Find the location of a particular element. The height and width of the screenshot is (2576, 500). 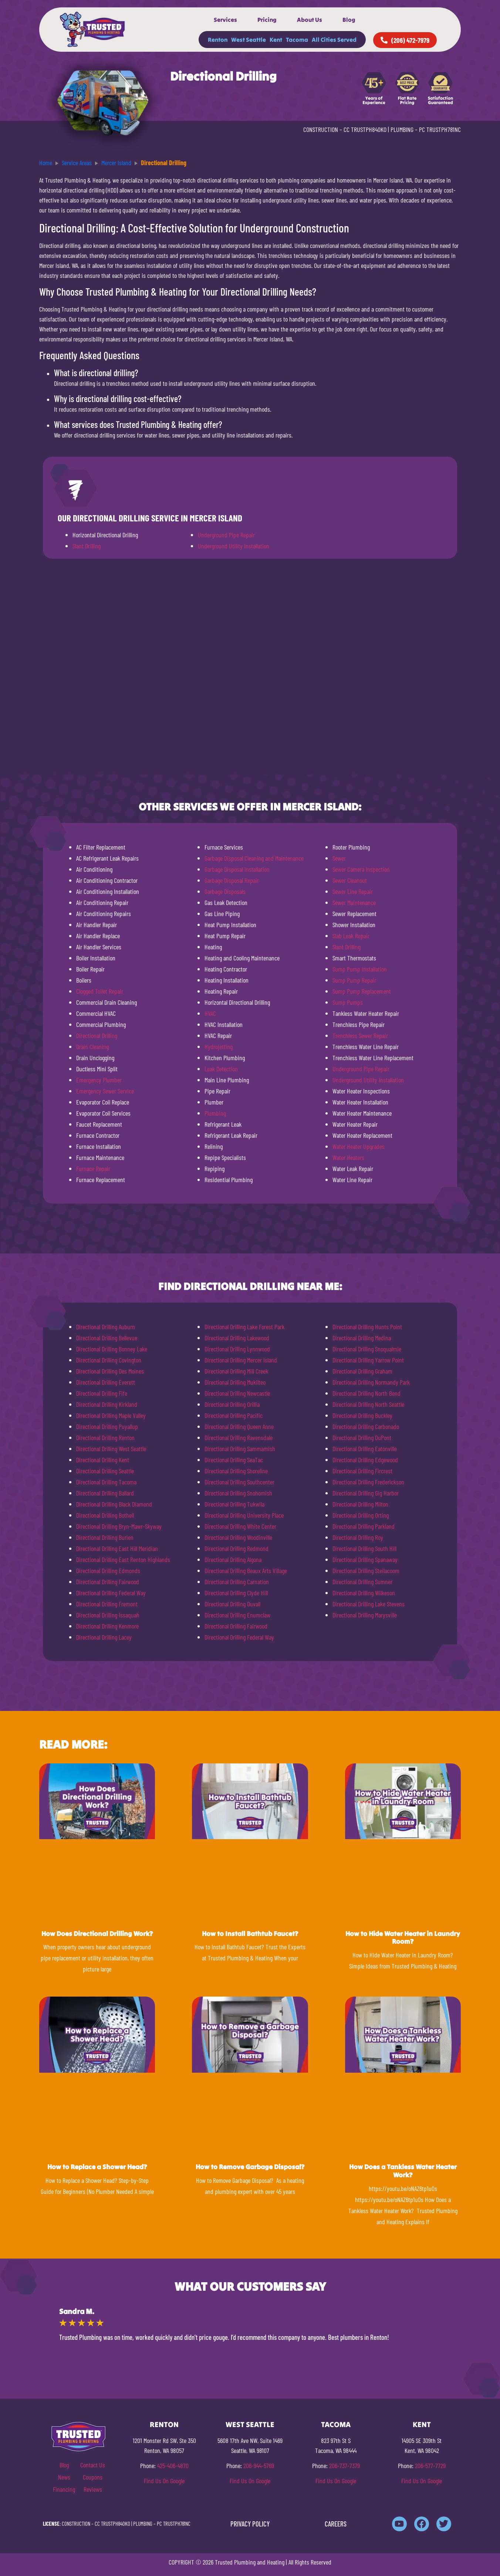

Directional Drilling East Hill Meridian is located at coordinates (117, 1548).